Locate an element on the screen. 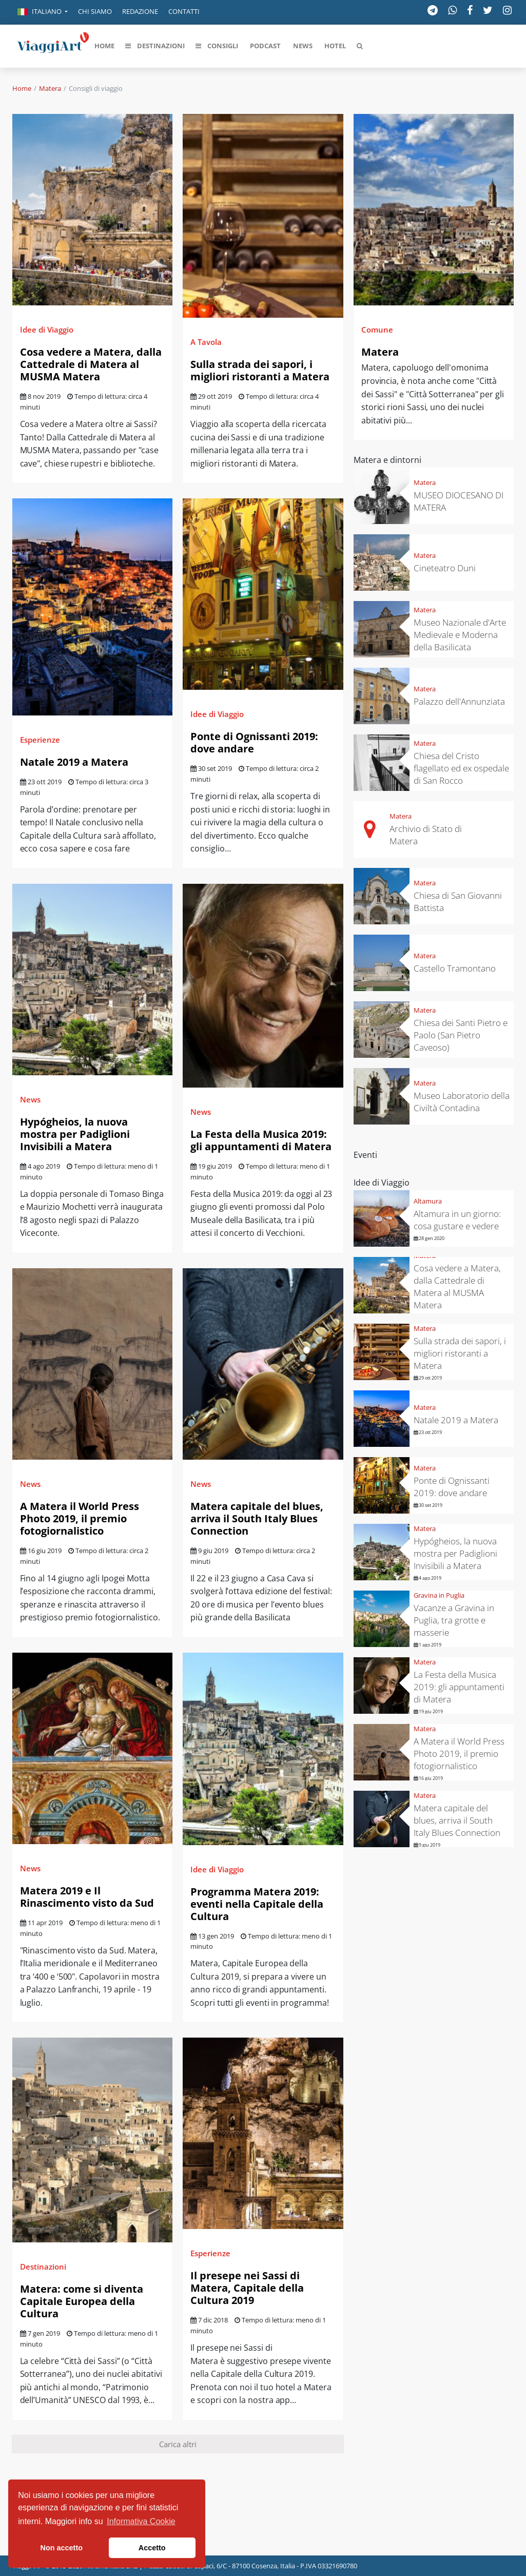 Image resolution: width=526 pixels, height=2576 pixels. Ponte di Ognissanti 2019: dove andare is located at coordinates (254, 742).